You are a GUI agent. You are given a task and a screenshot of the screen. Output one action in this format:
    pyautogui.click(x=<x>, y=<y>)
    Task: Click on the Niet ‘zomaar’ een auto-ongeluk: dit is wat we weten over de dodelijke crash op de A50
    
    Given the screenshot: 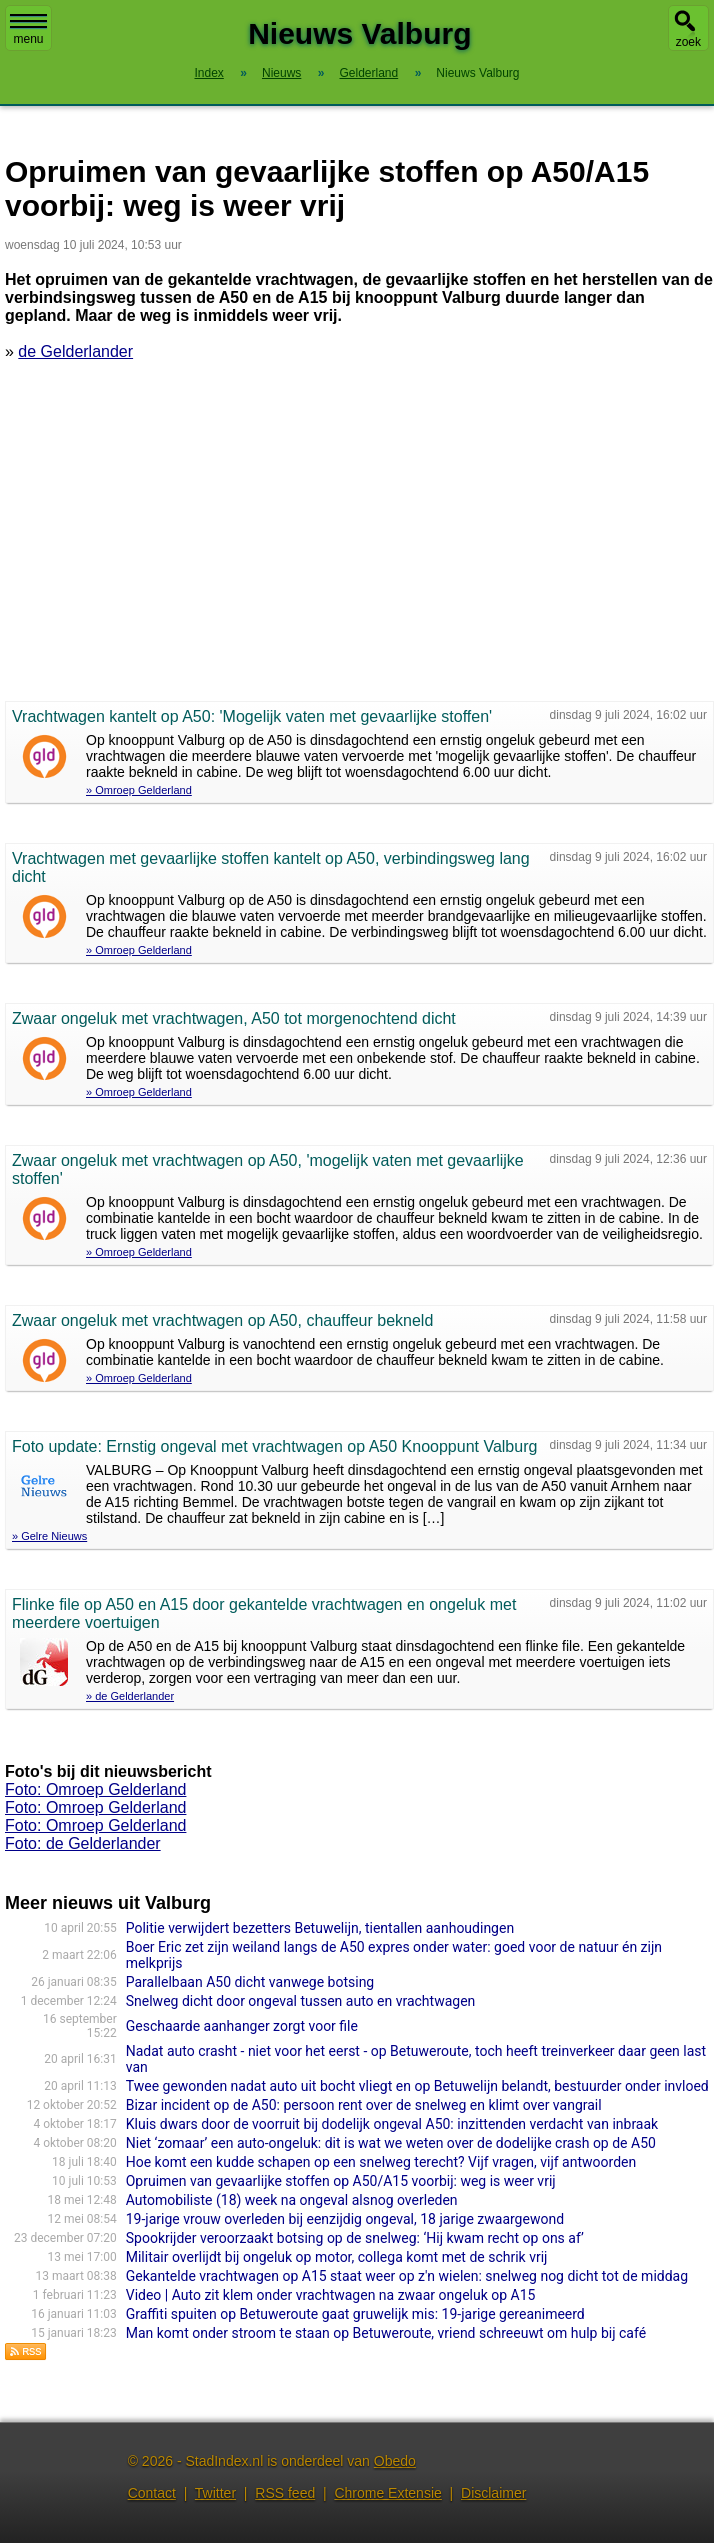 What is the action you would take?
    pyautogui.click(x=391, y=2143)
    